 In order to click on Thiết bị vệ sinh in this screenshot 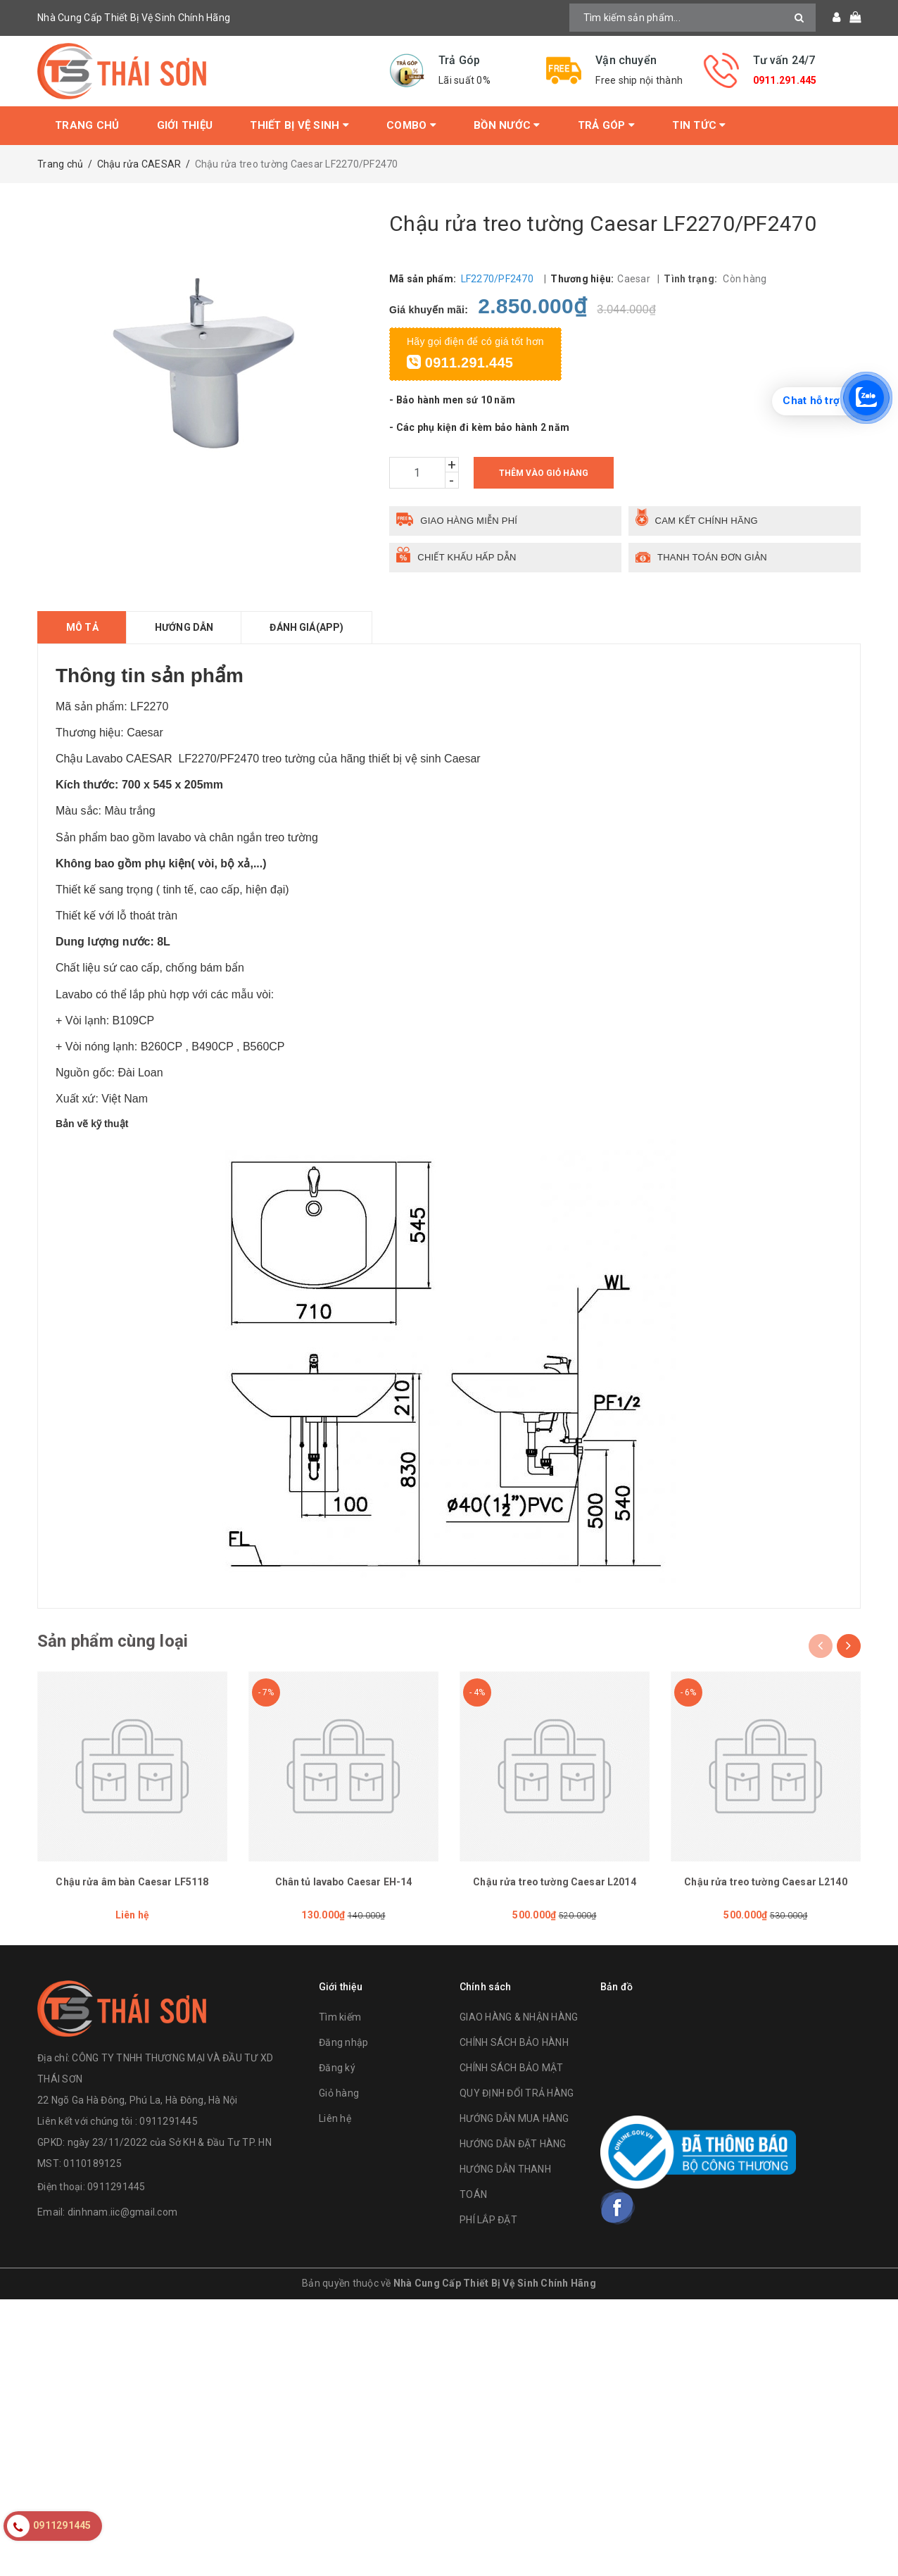, I will do `click(299, 125)`.